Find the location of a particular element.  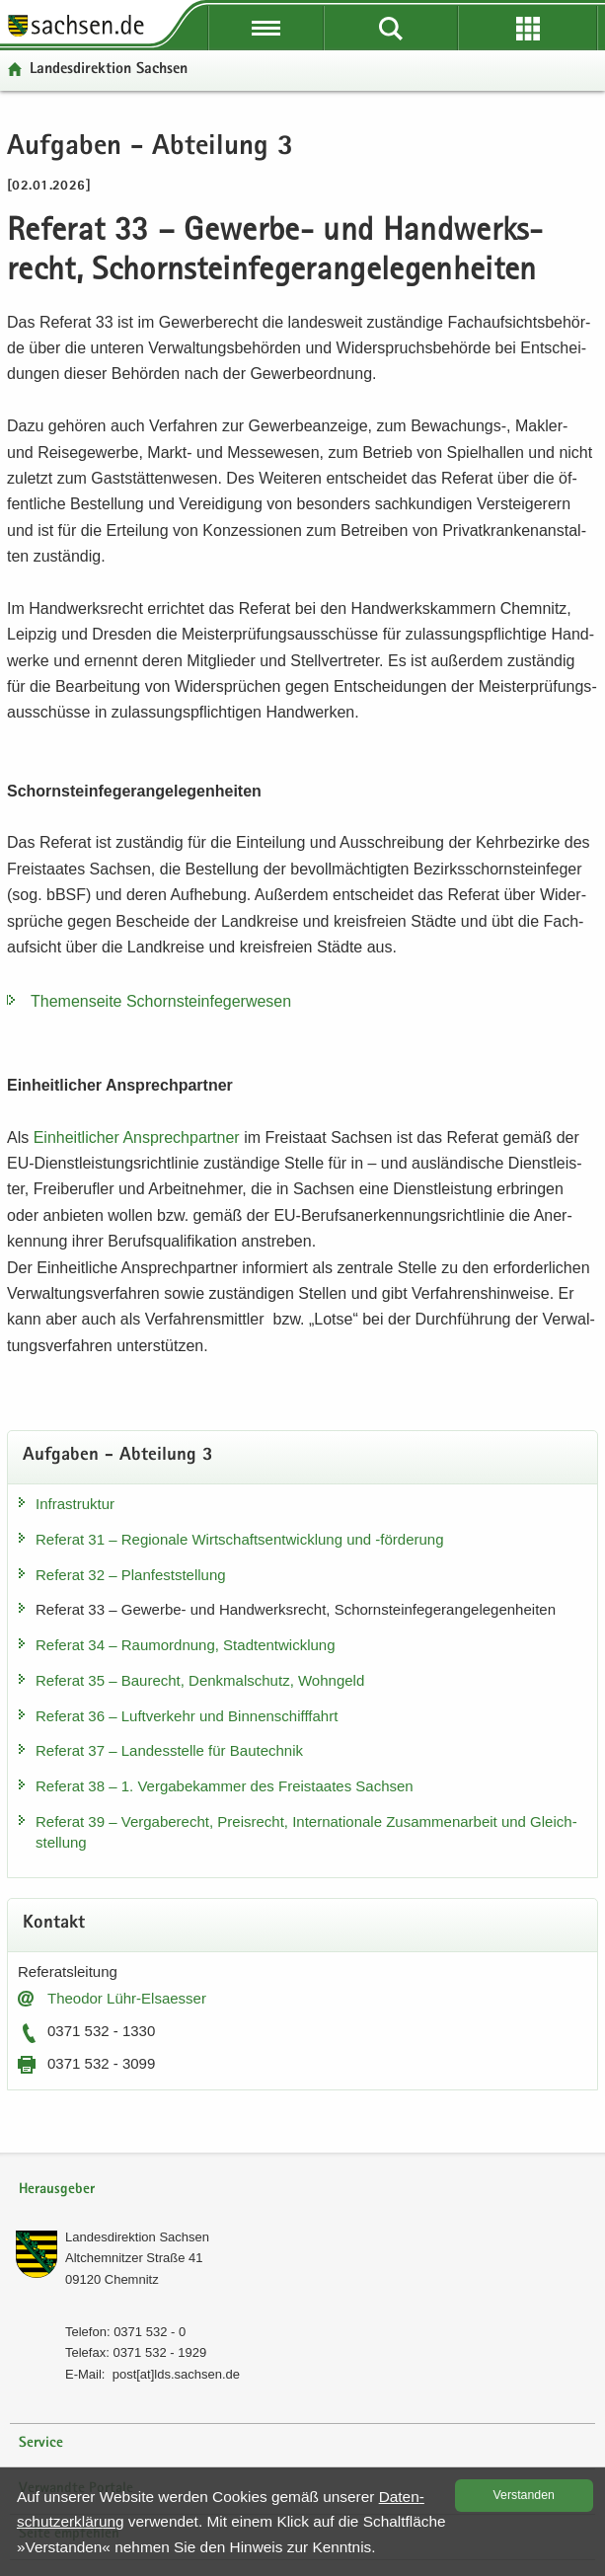

Ein­heit­li­cher An­sprech­part­ner is located at coordinates (137, 1137).